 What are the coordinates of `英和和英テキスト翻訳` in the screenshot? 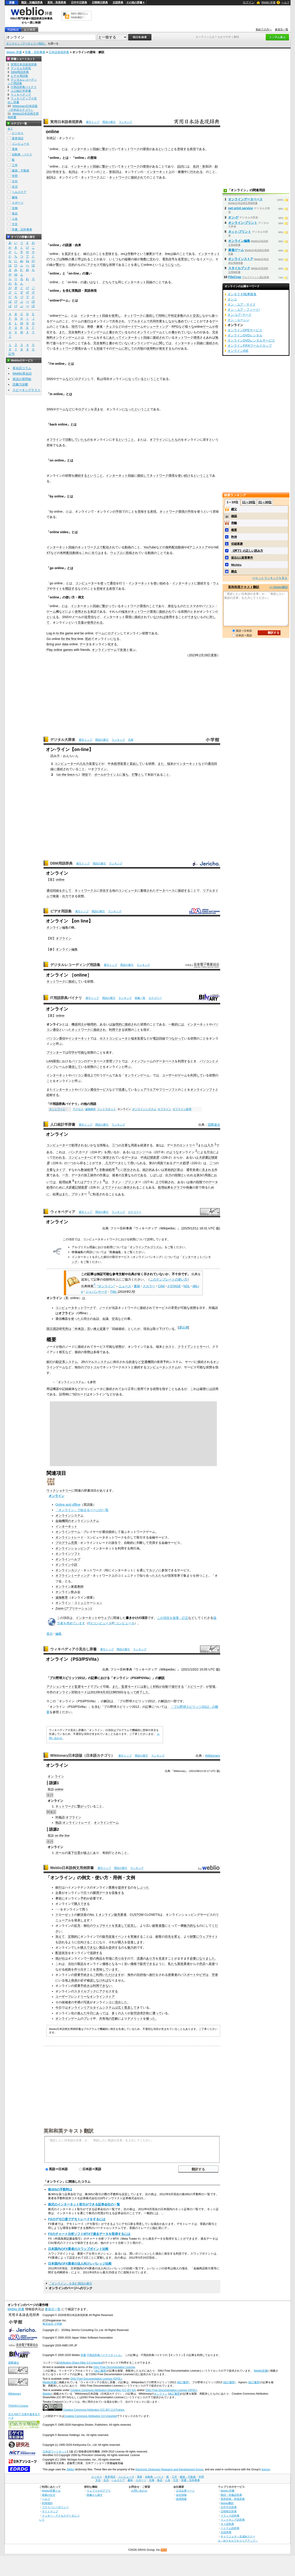 It's located at (69, 2130).